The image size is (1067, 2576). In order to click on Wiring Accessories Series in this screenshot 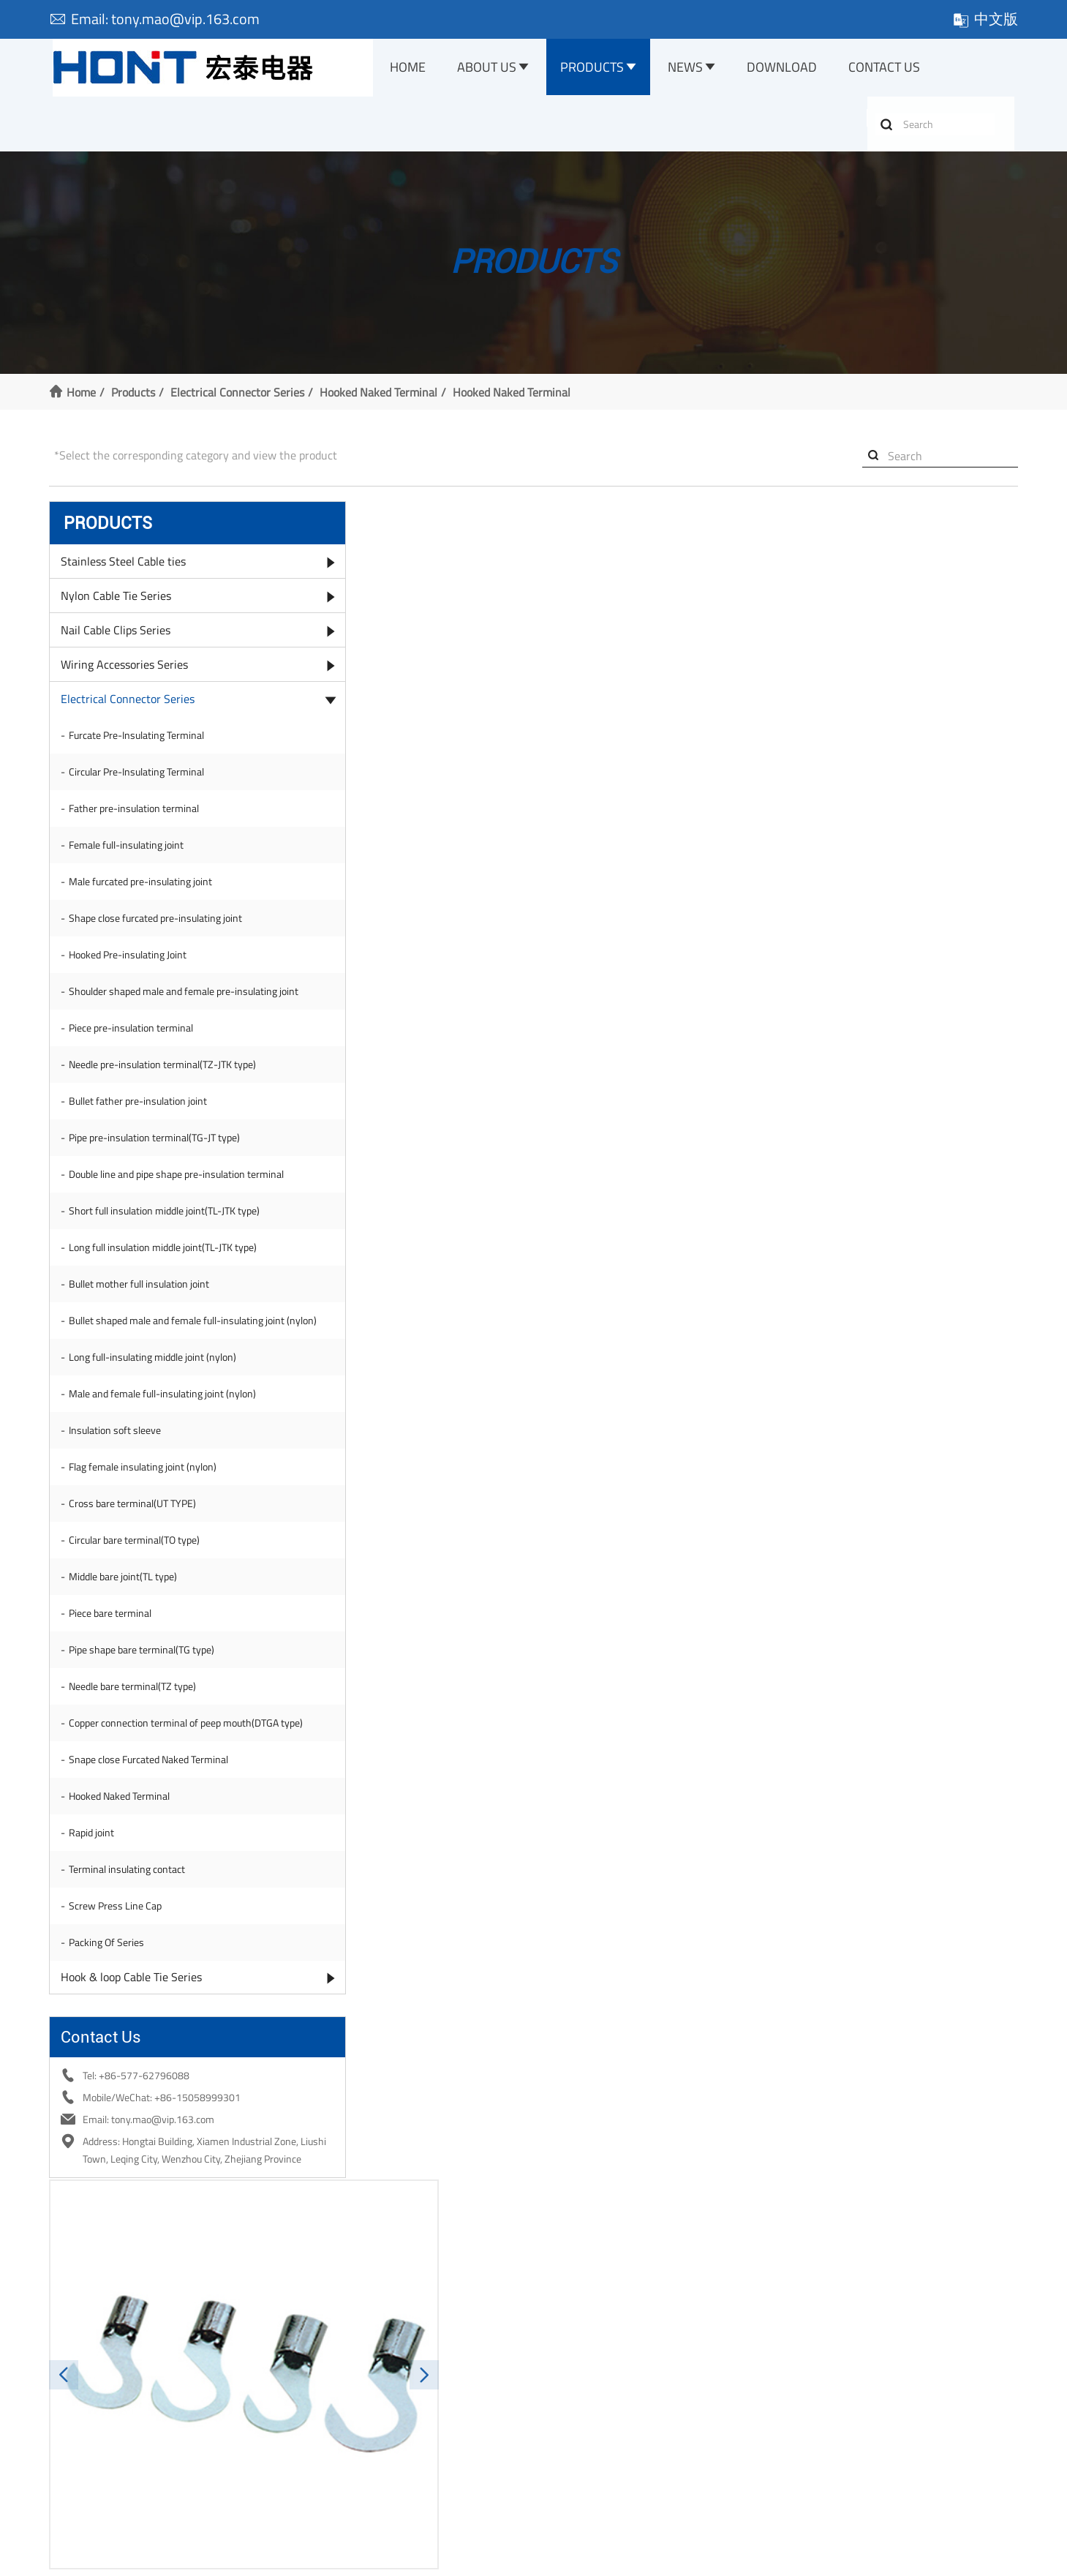, I will do `click(128, 673)`.